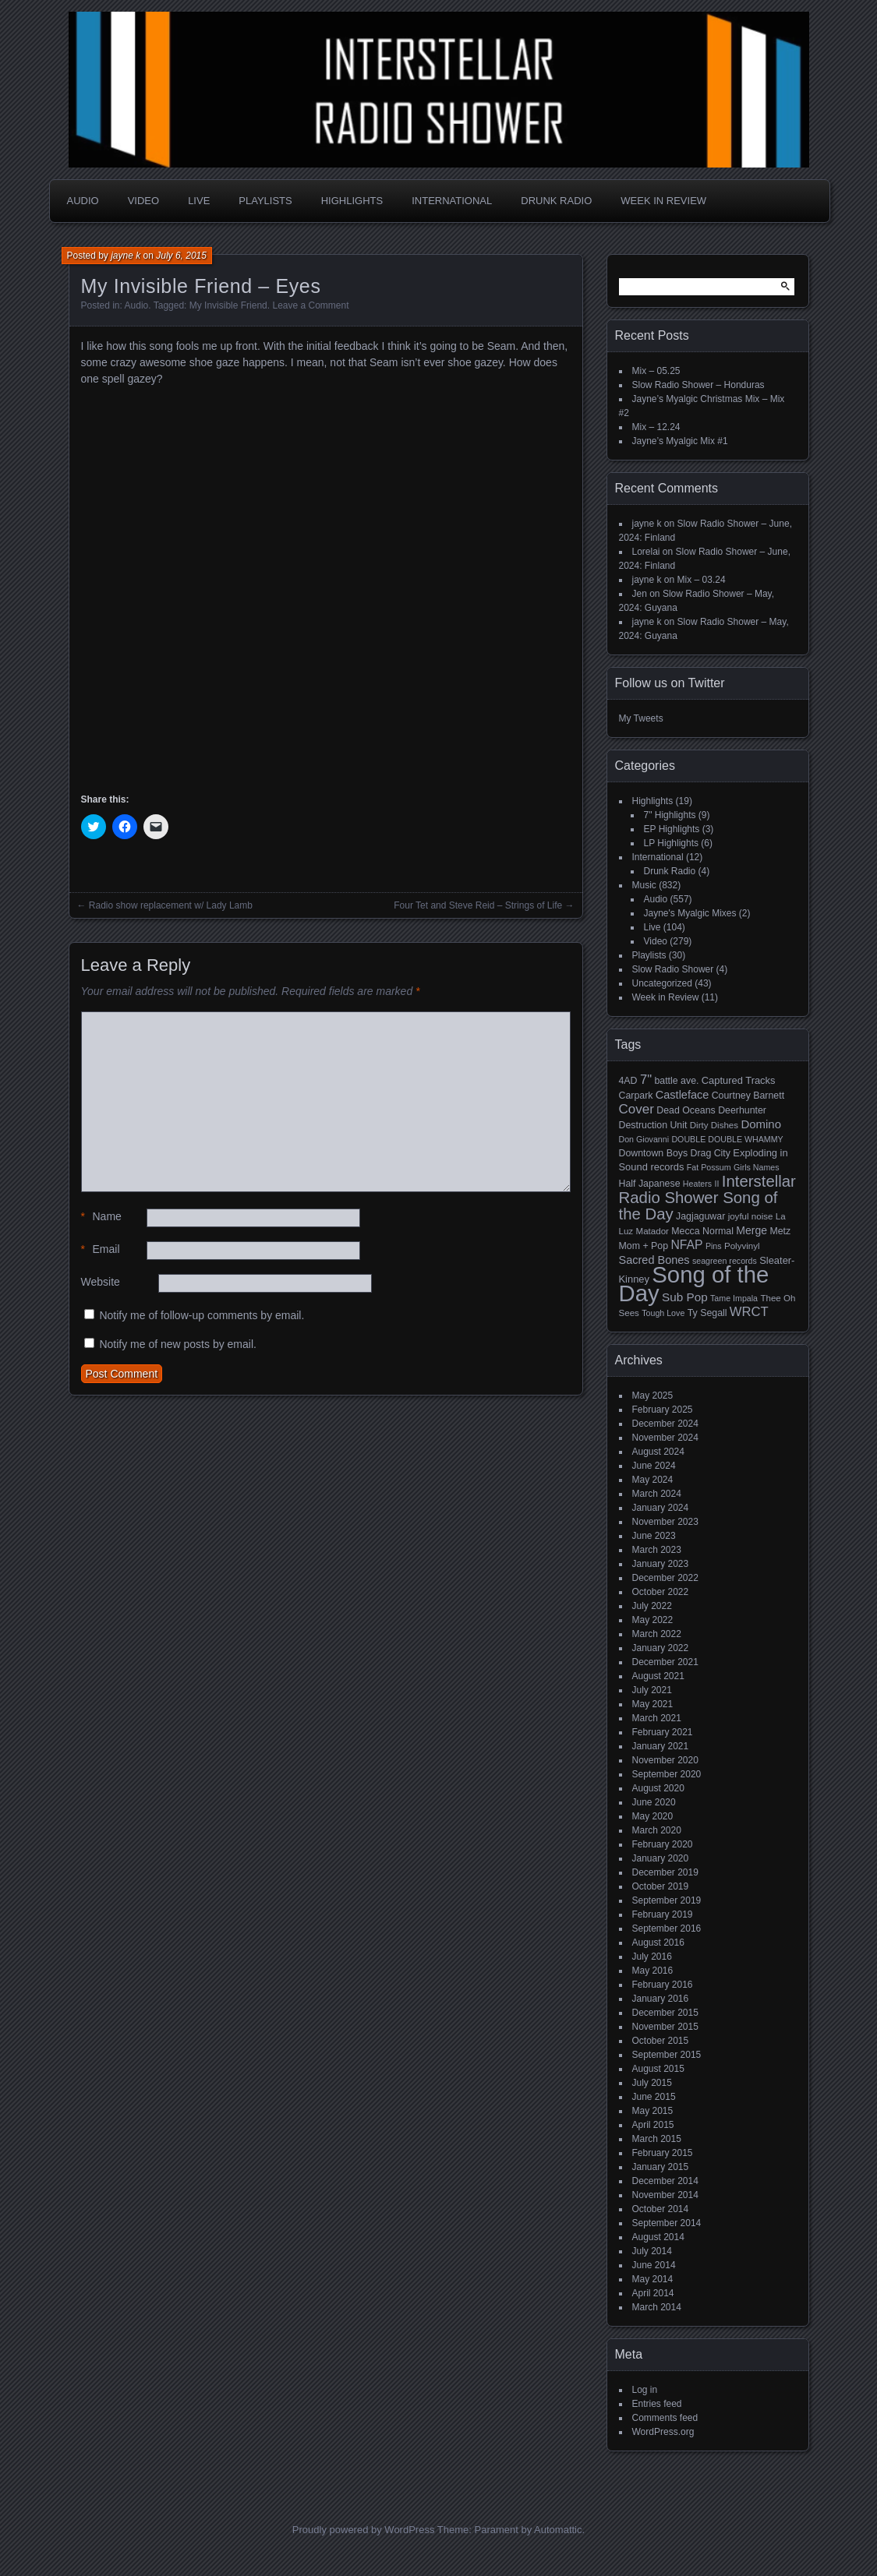 Image resolution: width=877 pixels, height=2576 pixels. Describe the element at coordinates (653, 1619) in the screenshot. I see `May 2022` at that location.